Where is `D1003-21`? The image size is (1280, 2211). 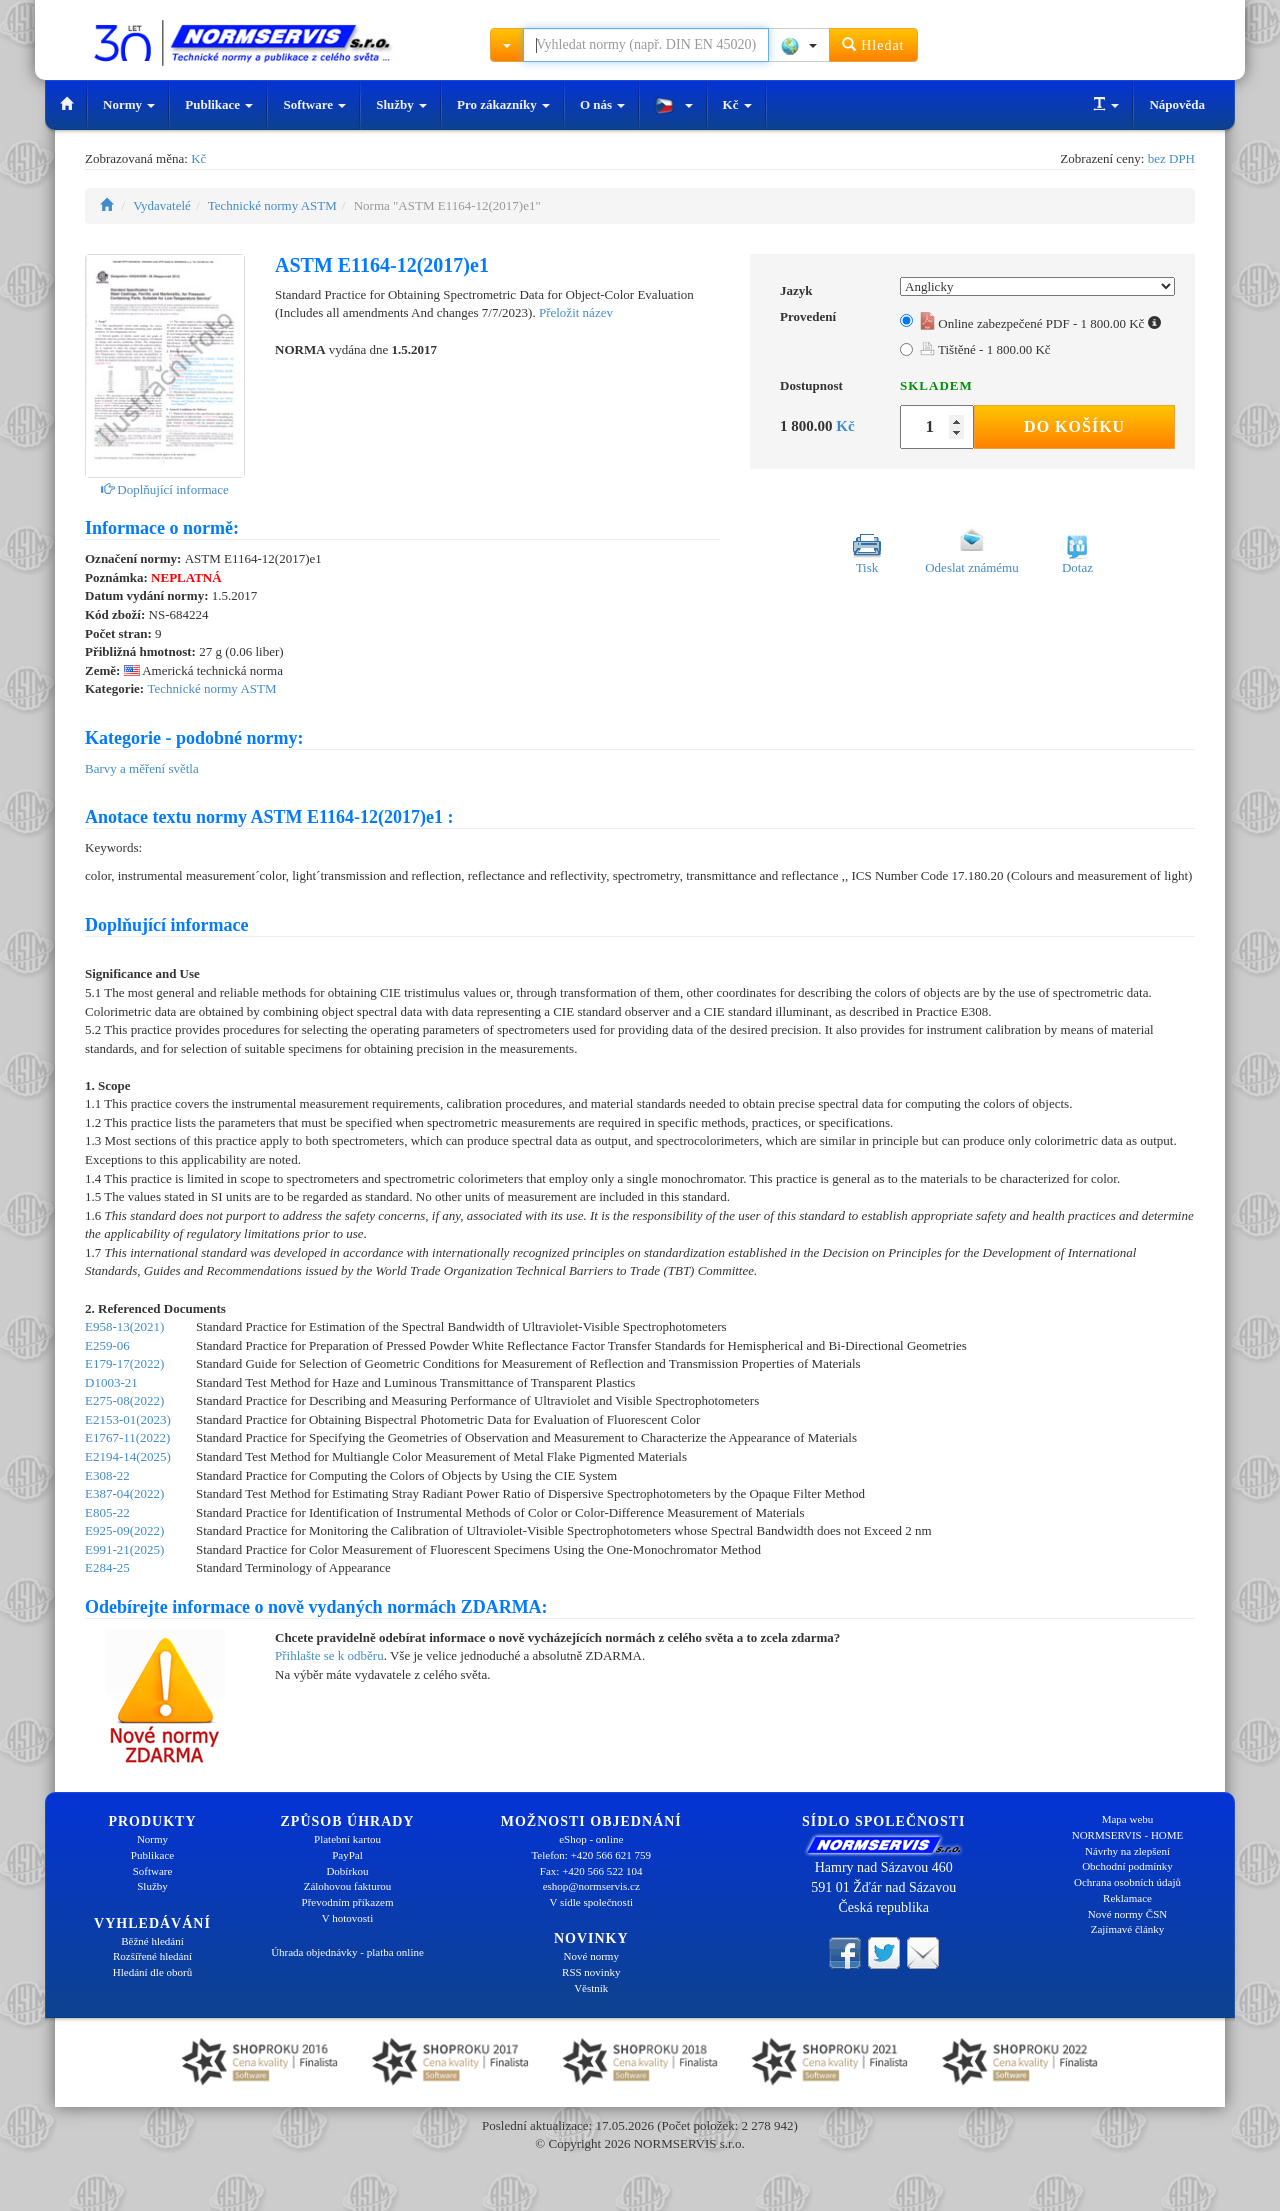
D1003-21 is located at coordinates (111, 1382).